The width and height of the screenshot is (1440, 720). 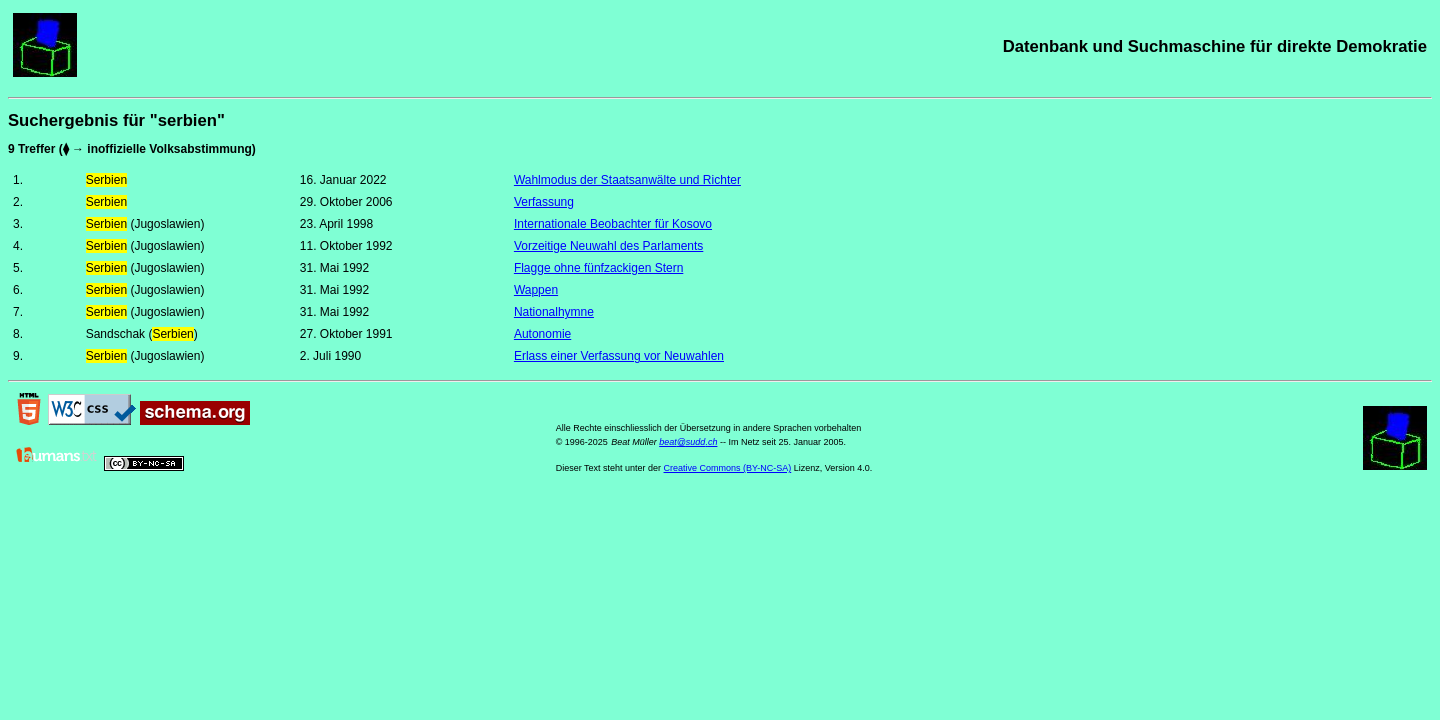 What do you see at coordinates (608, 246) in the screenshot?
I see `Vorzeitige Neuwahl des Parlaments` at bounding box center [608, 246].